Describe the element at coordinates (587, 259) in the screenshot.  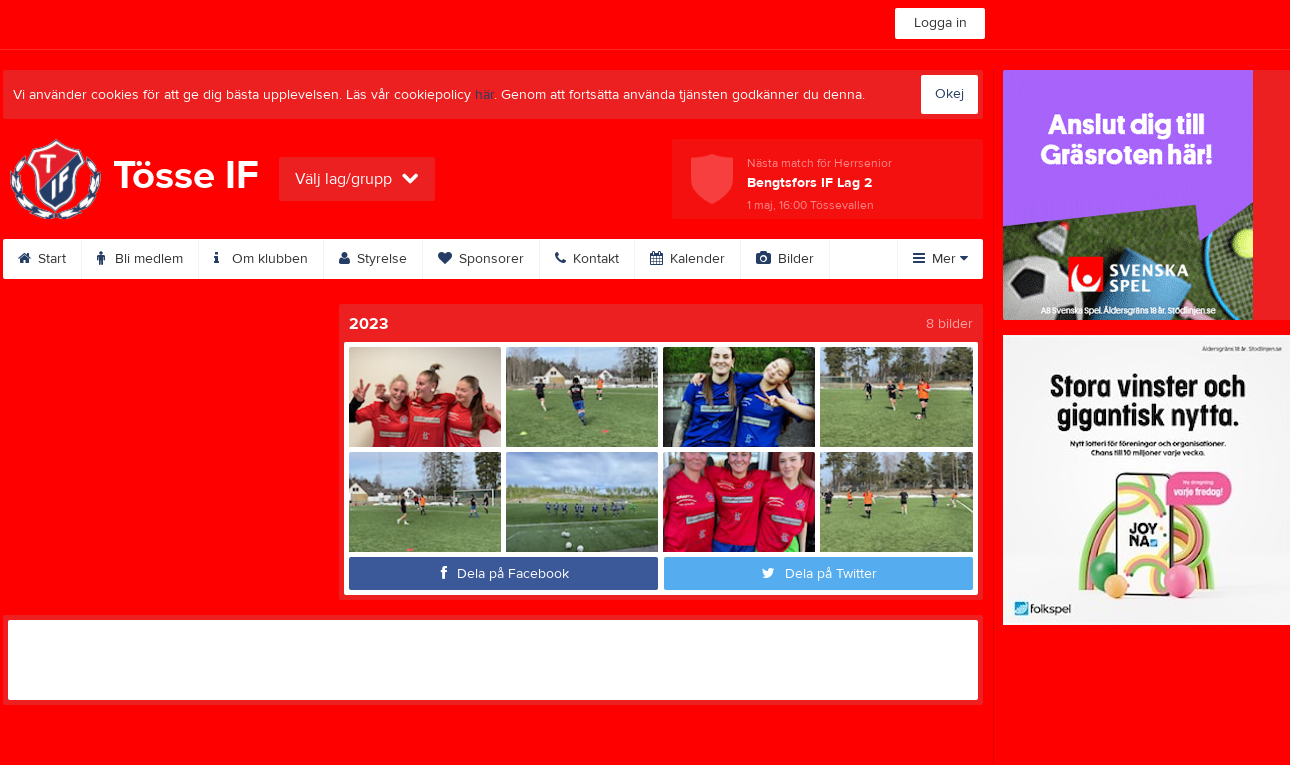
I see `Kontakt` at that location.